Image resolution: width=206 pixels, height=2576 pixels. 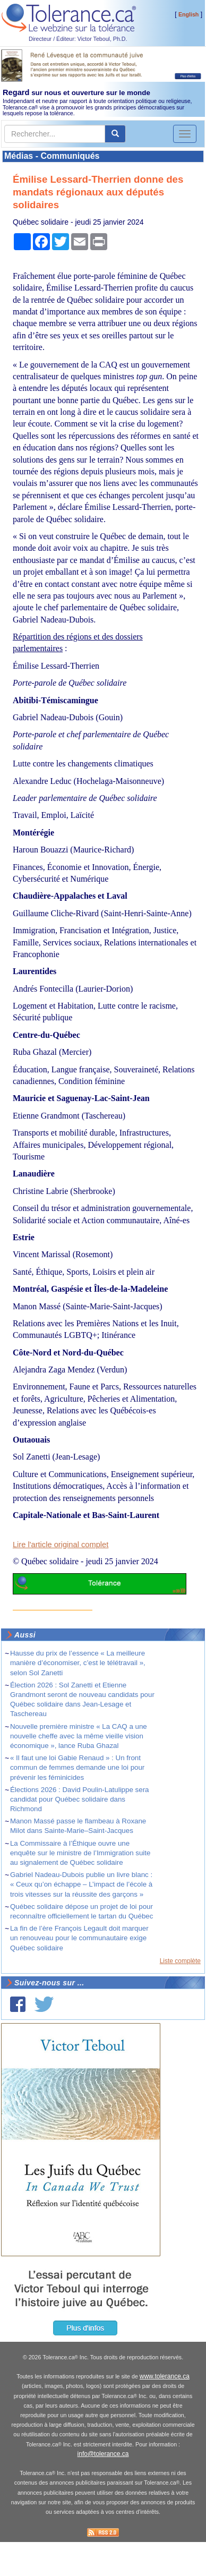 What do you see at coordinates (78, 1736) in the screenshot?
I see `Nouvelle première ministre « La CAQ a une nouvelle cheffe avec la même vieille vision économique », lance Ruba Ghazal` at bounding box center [78, 1736].